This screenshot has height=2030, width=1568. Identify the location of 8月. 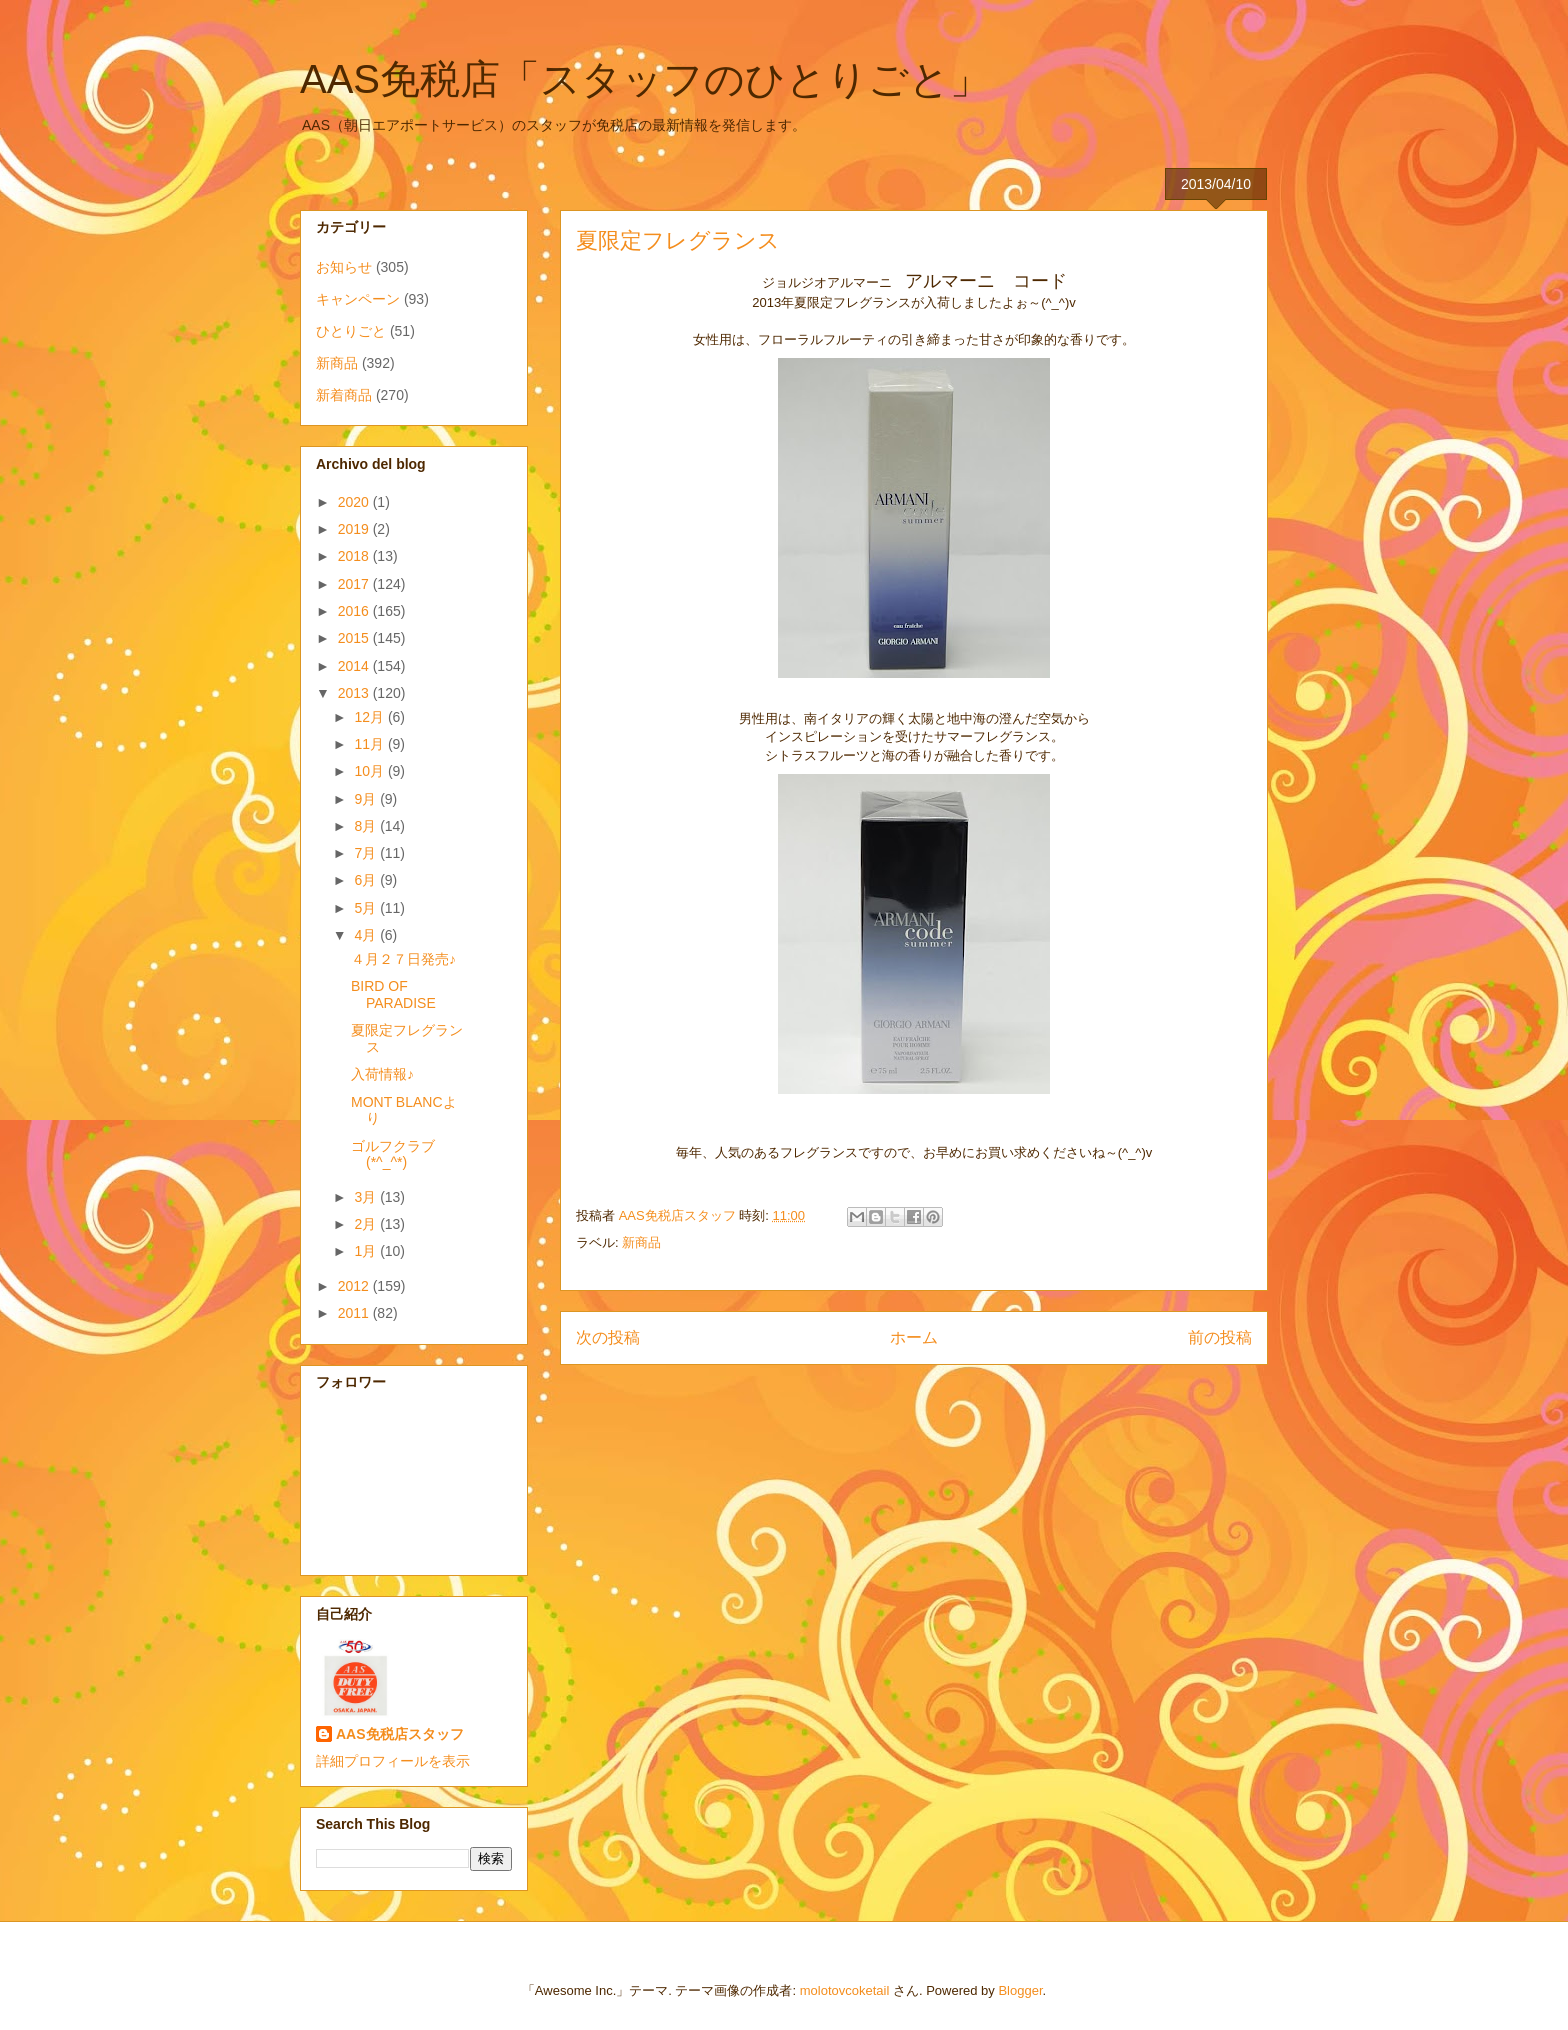
(367, 826).